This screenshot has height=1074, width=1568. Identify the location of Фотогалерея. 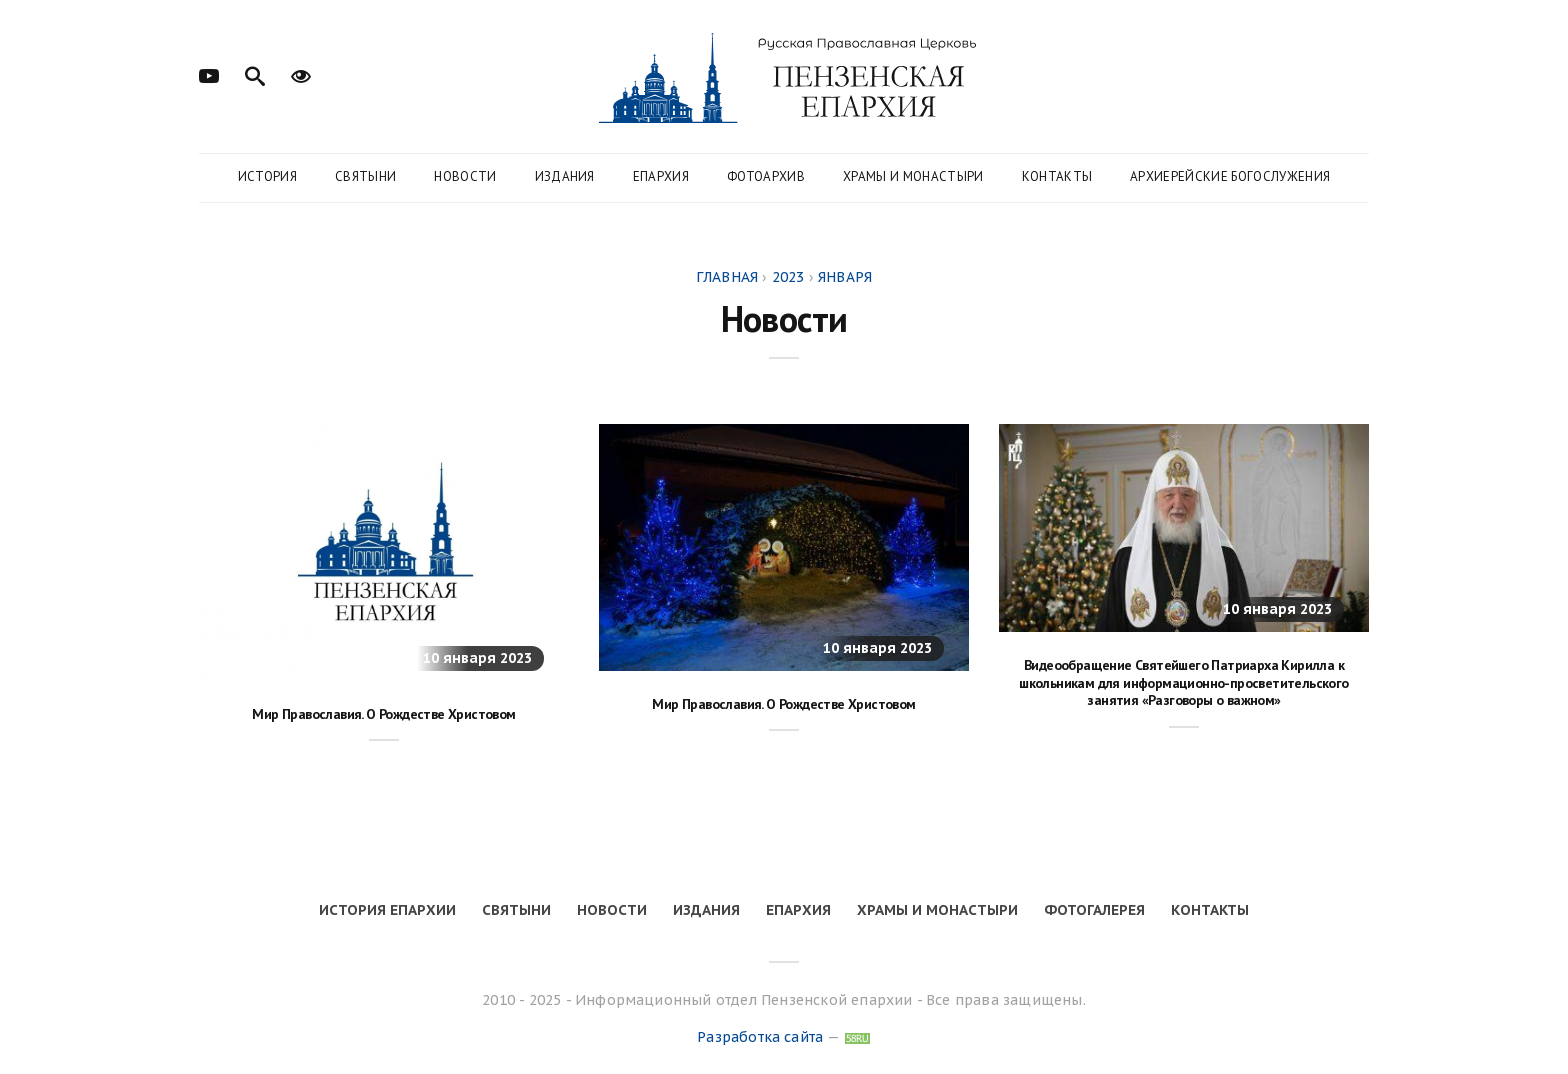
(1094, 910).